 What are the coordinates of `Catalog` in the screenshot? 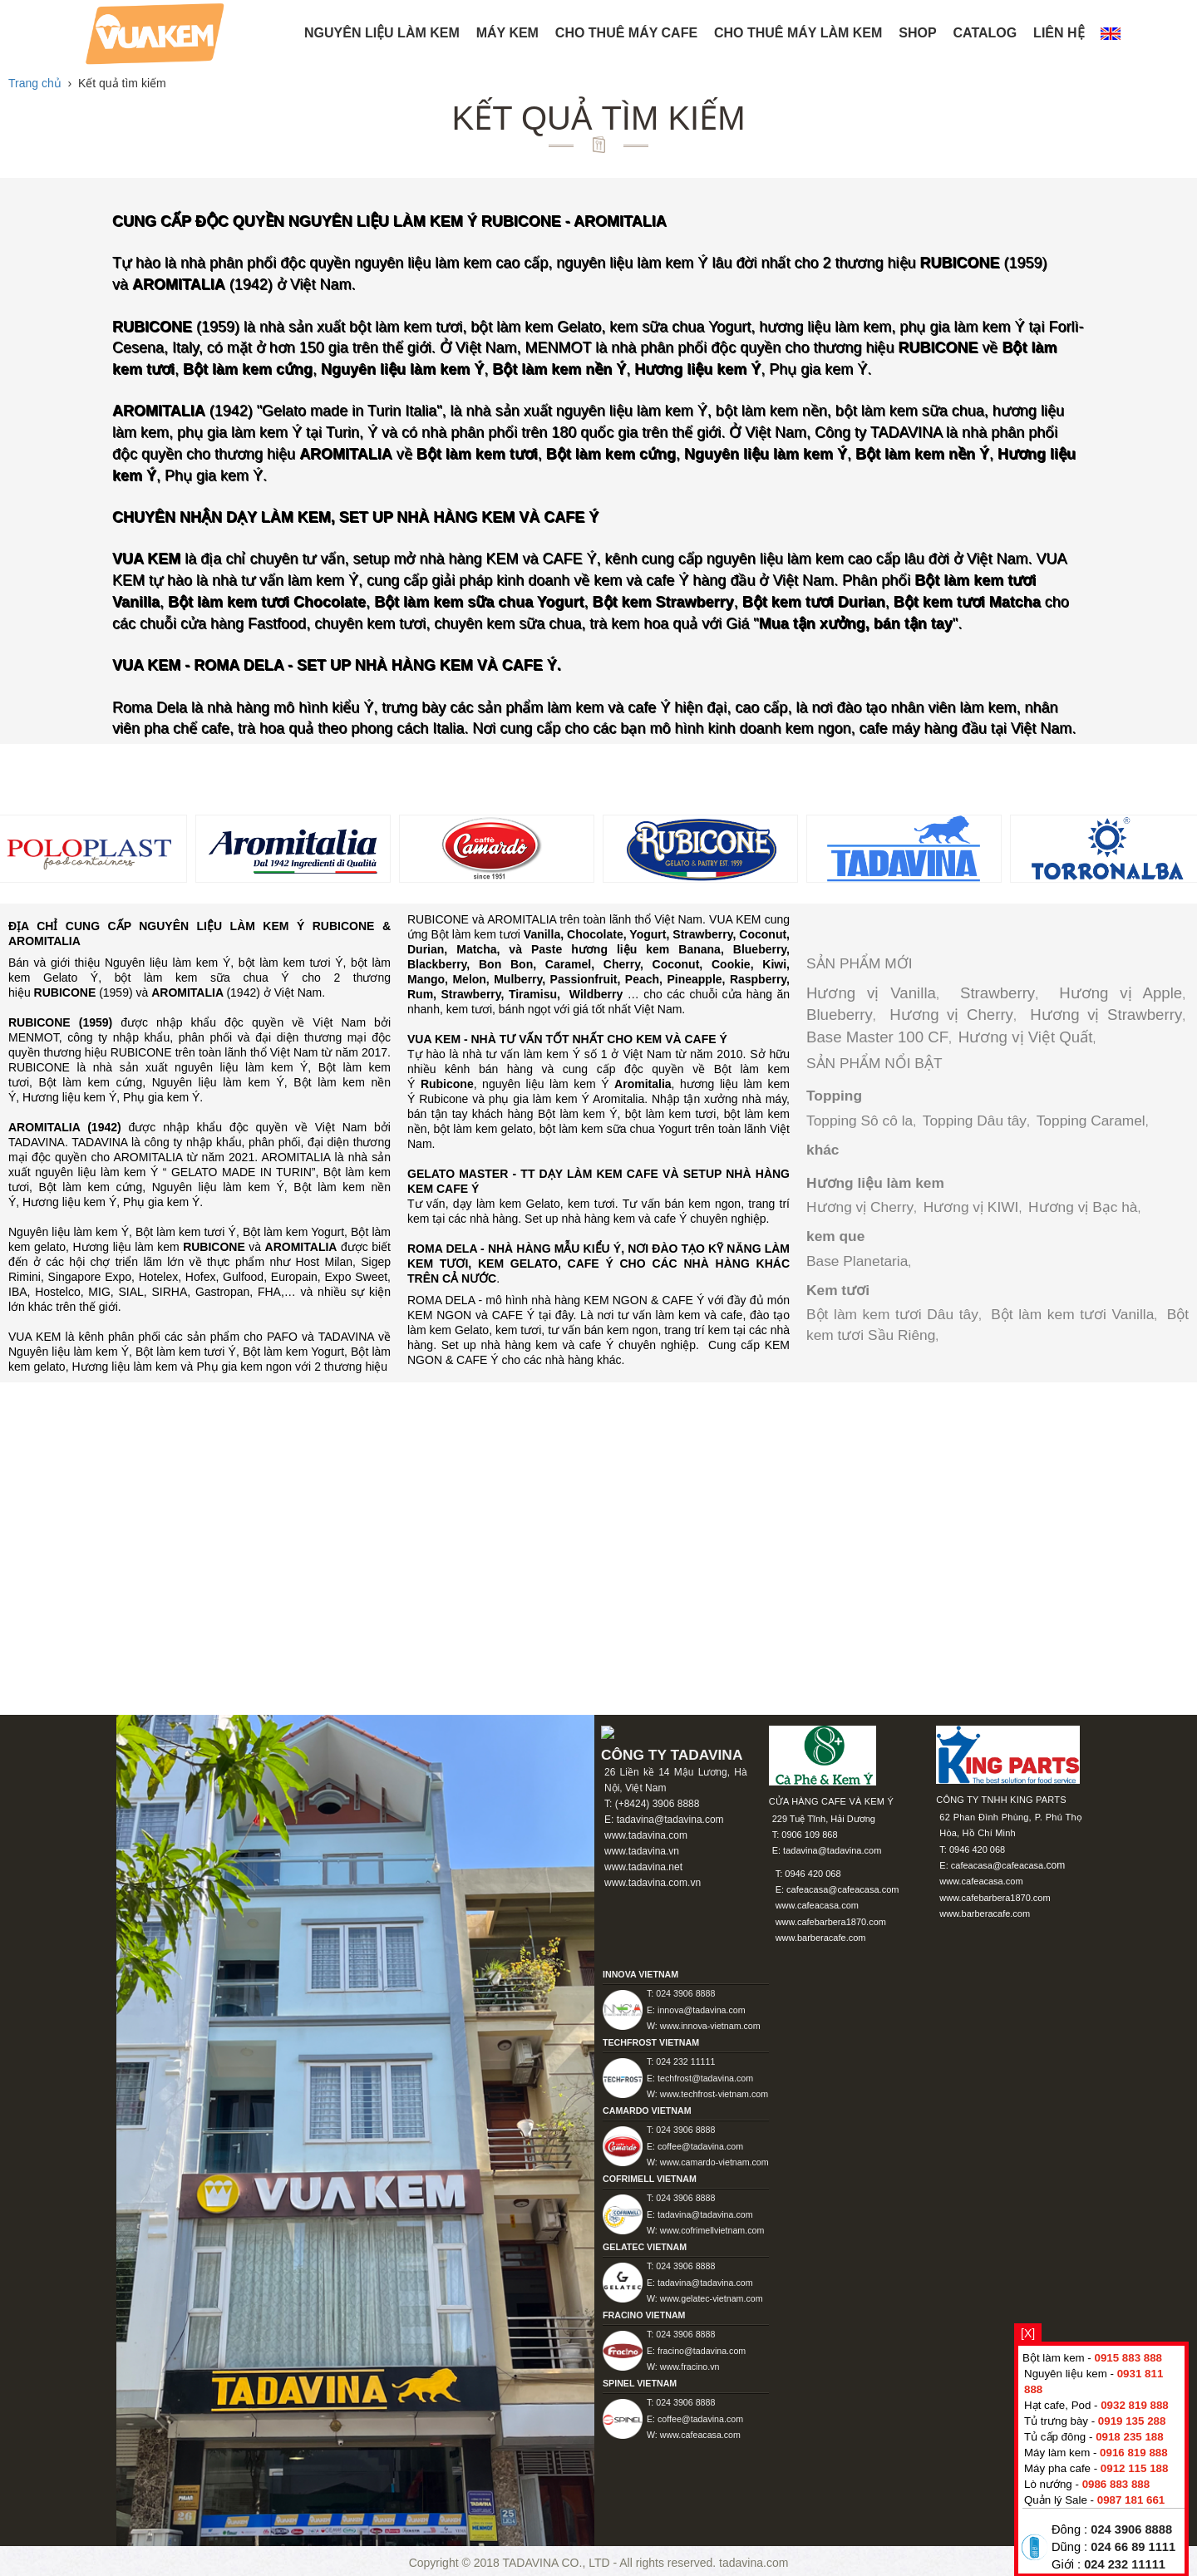 It's located at (985, 33).